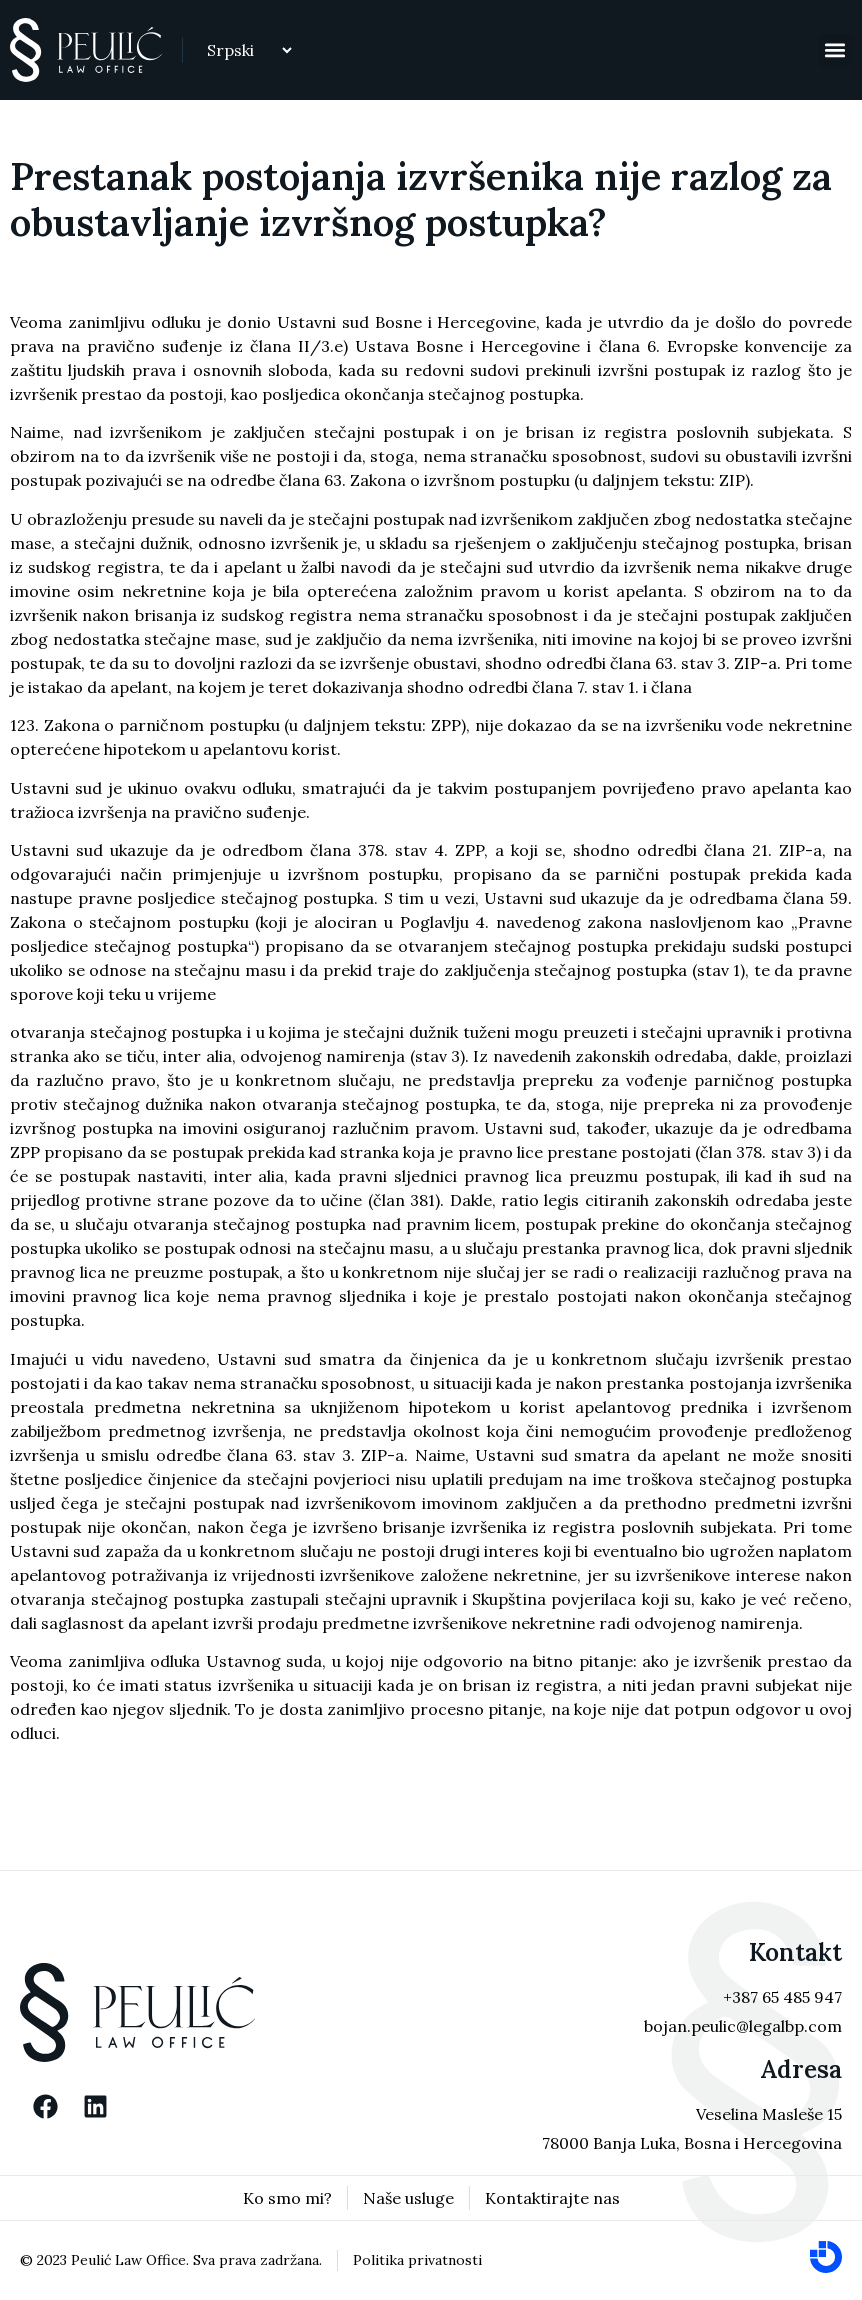  What do you see at coordinates (835, 50) in the screenshot?
I see `[button]` at bounding box center [835, 50].